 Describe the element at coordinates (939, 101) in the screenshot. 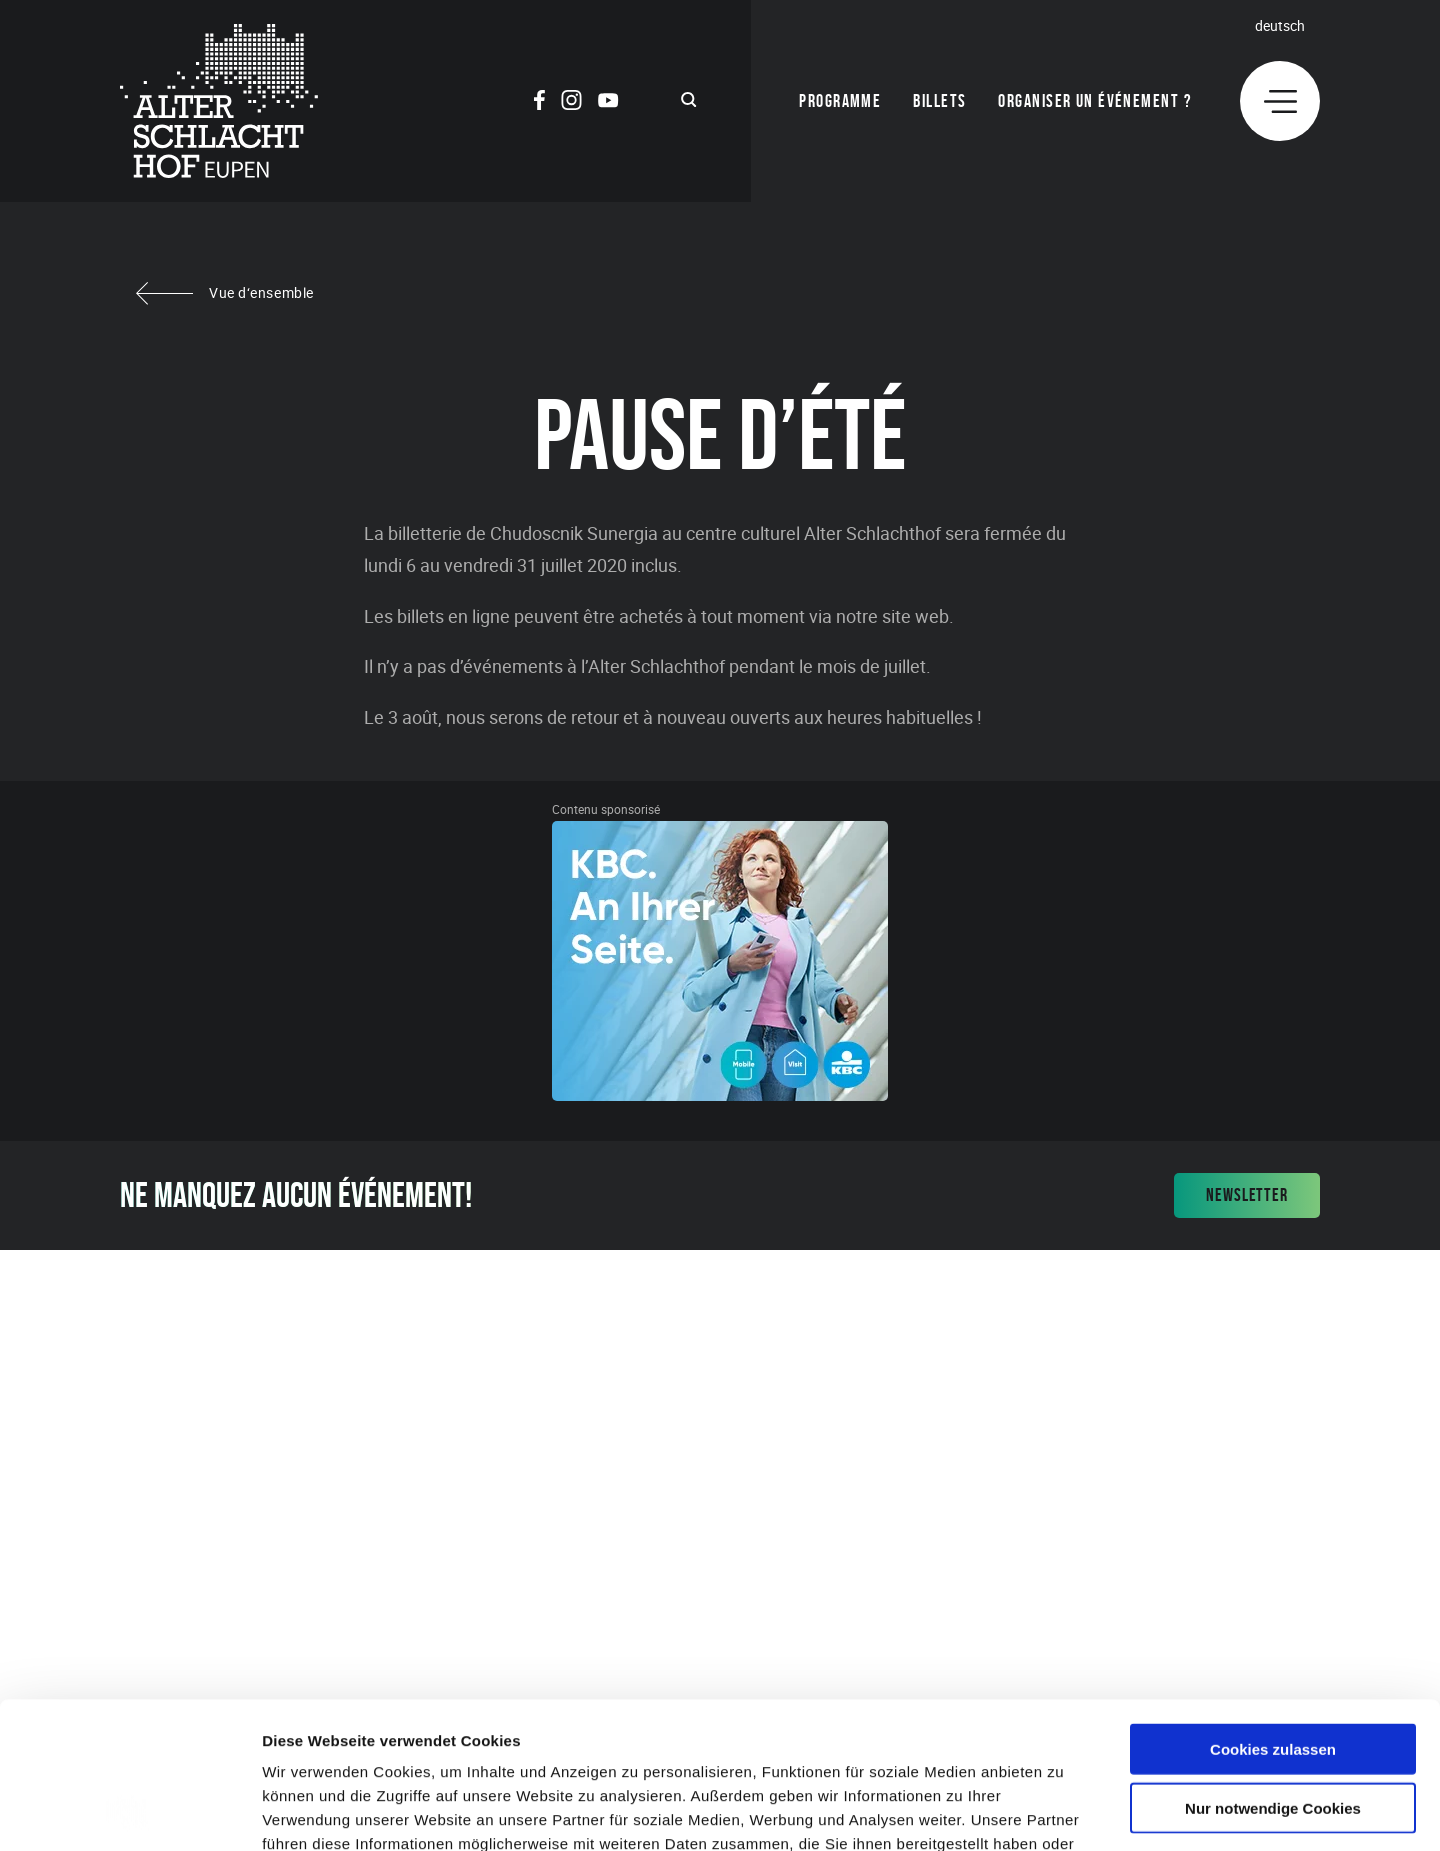

I see `Billets` at that location.